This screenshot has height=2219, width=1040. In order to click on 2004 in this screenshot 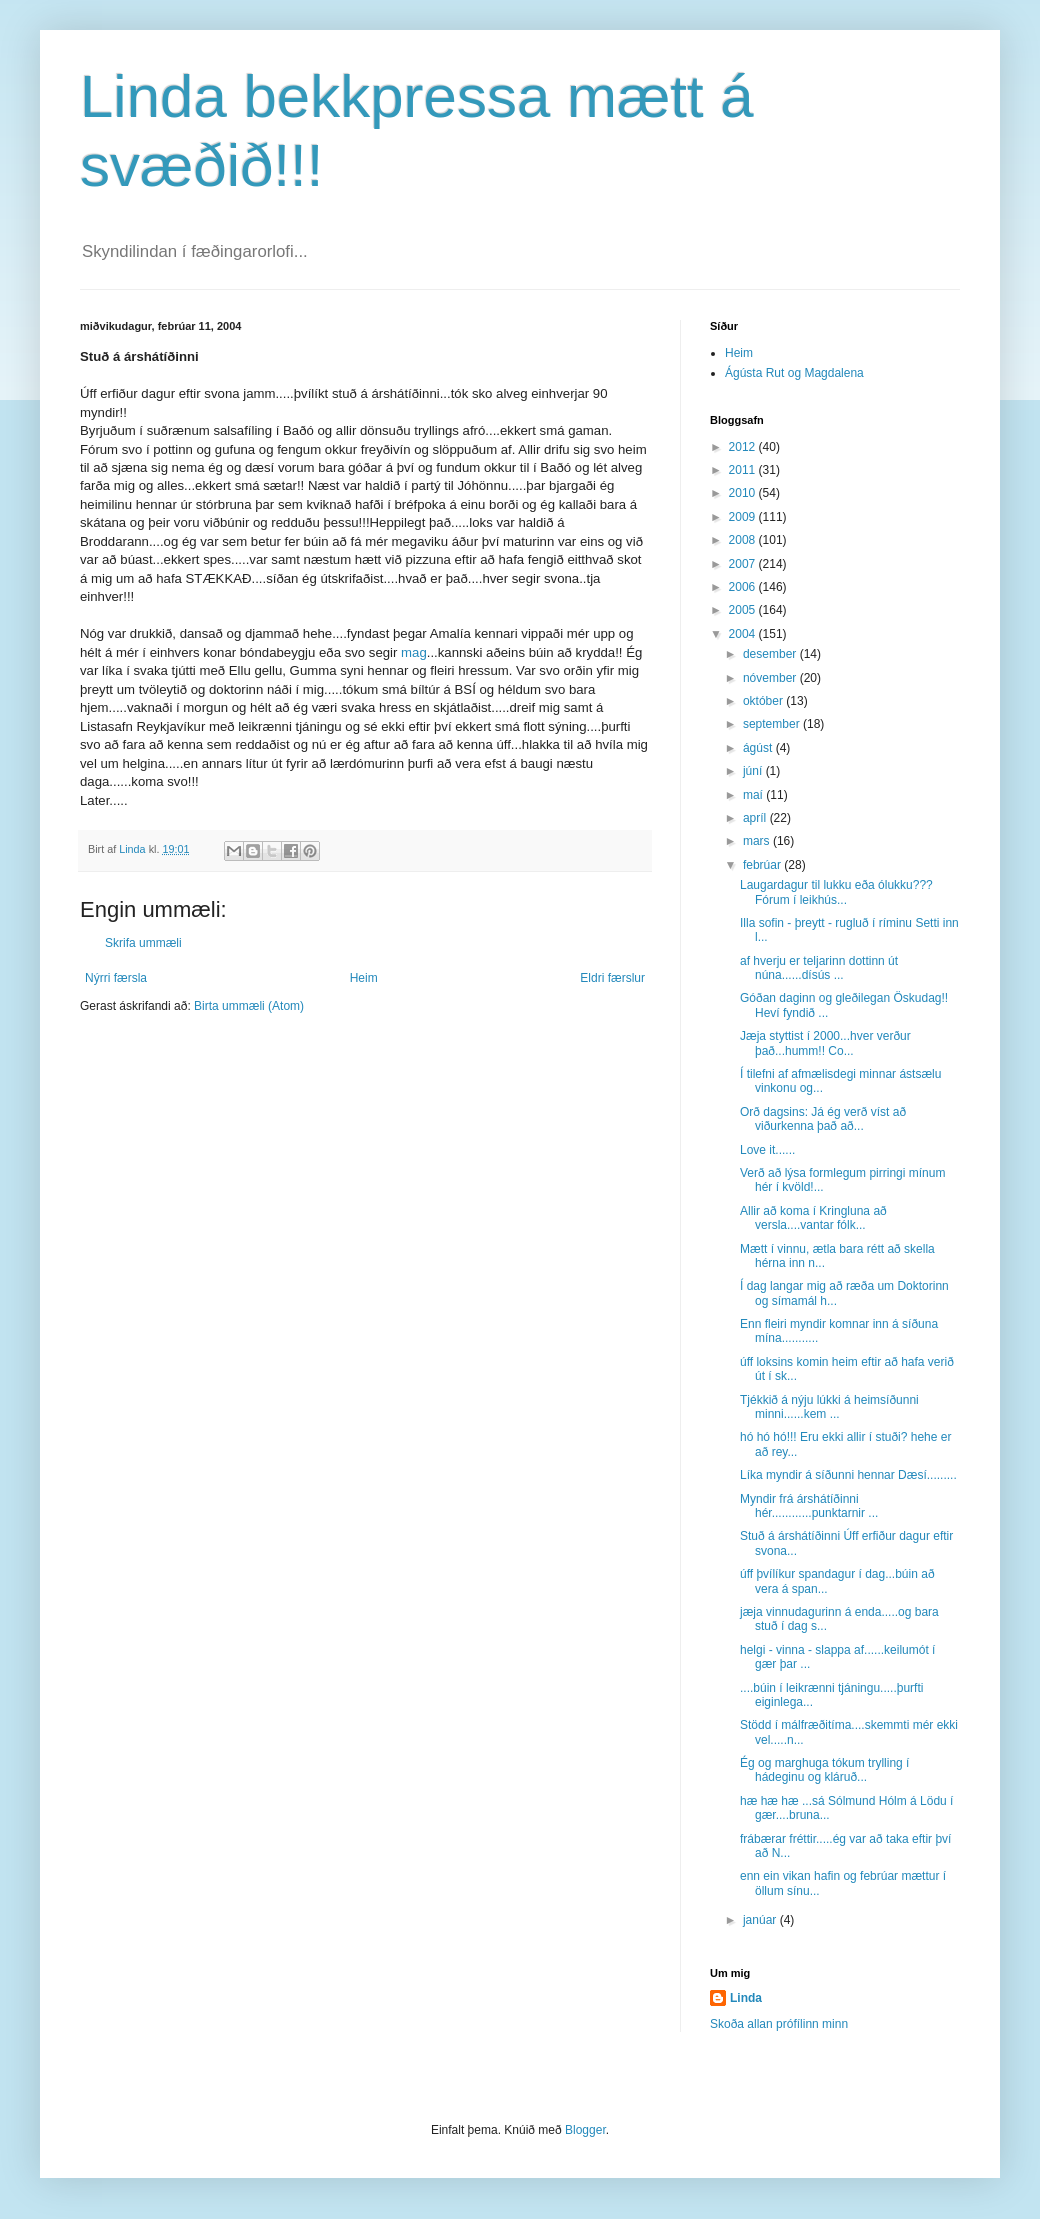, I will do `click(744, 634)`.